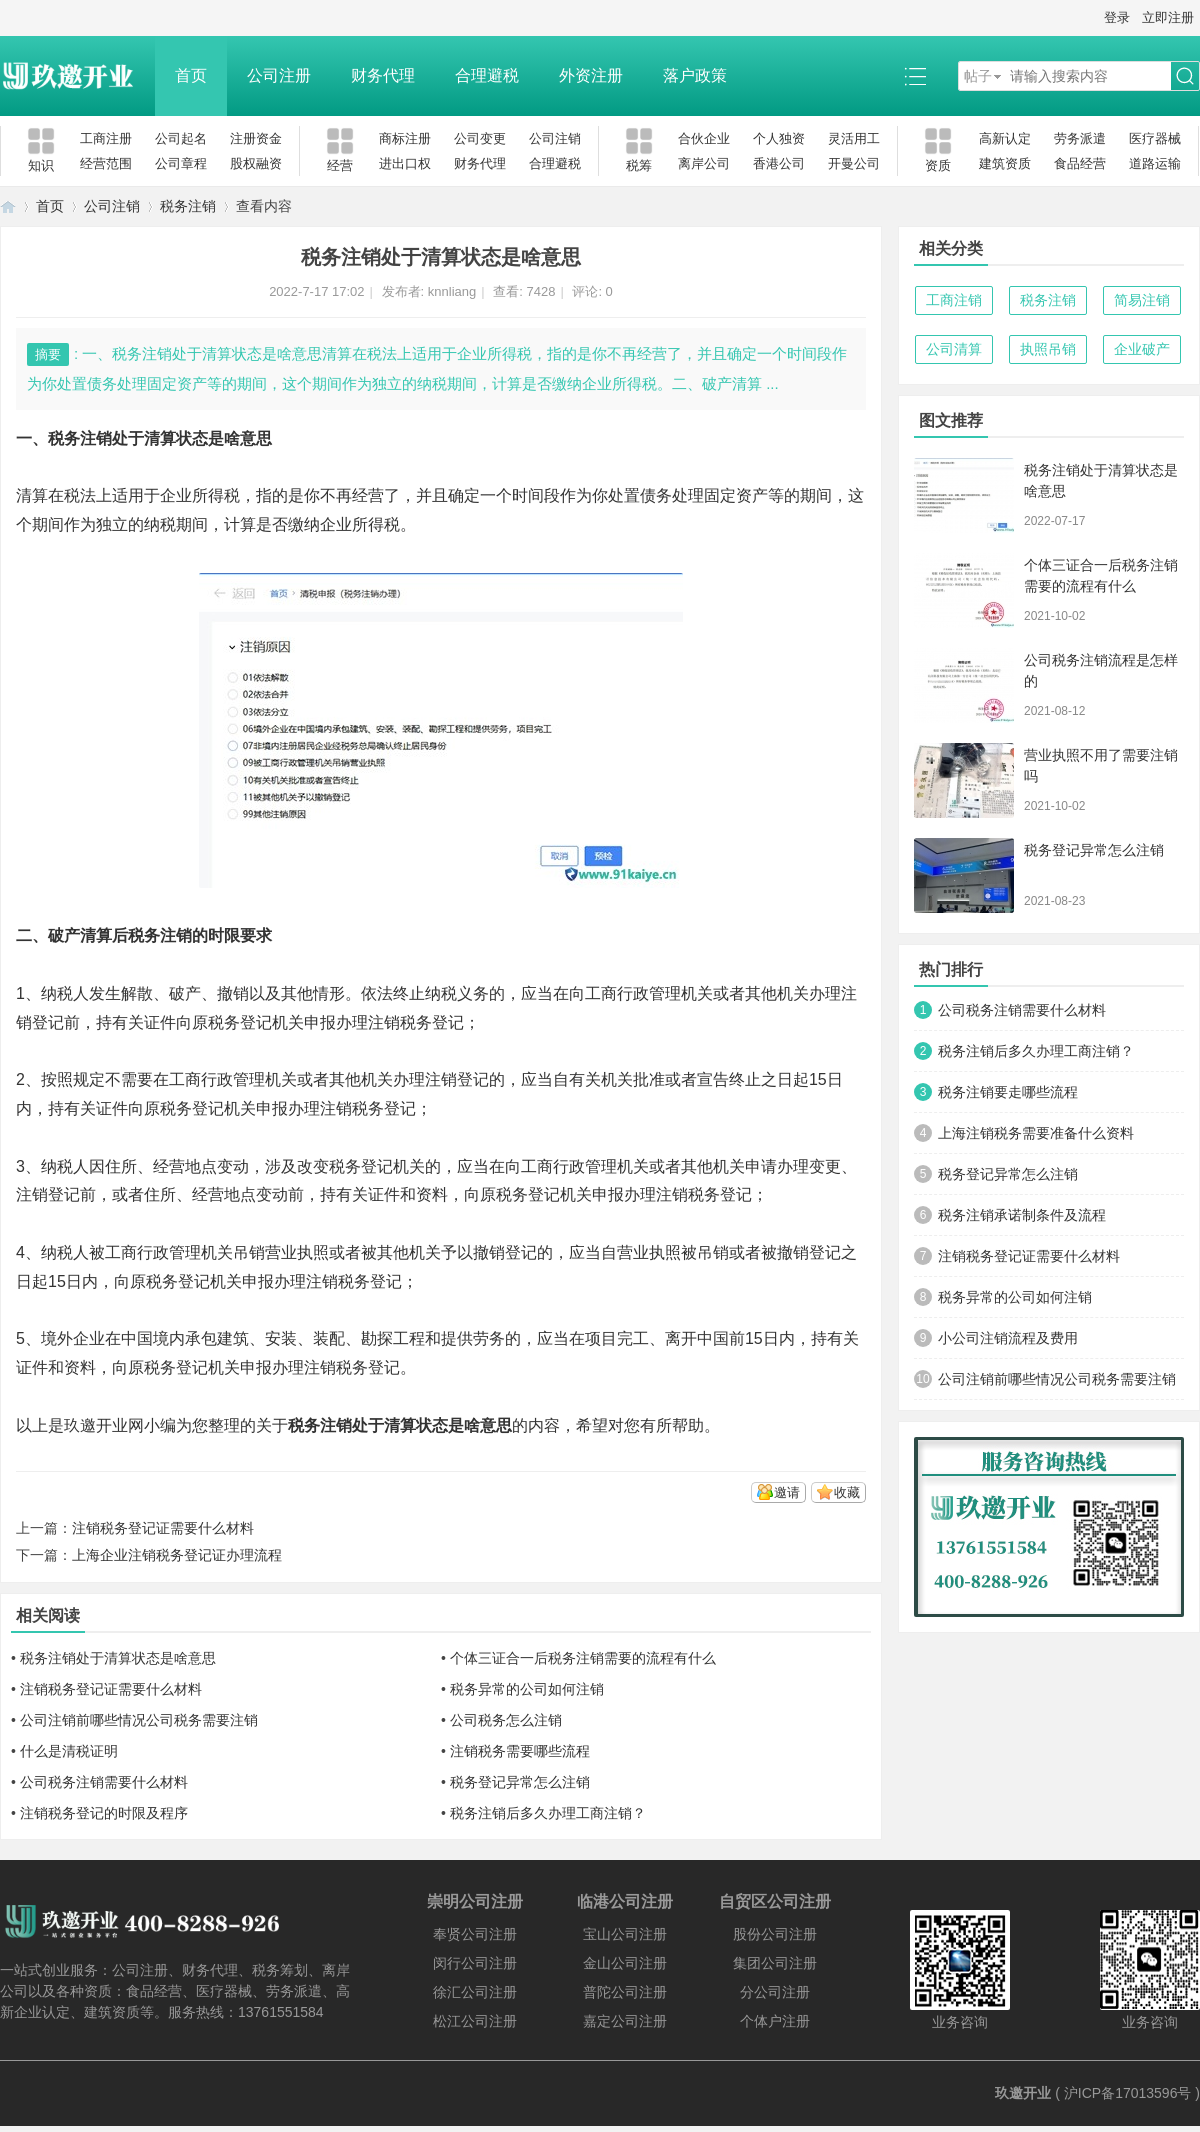 Image resolution: width=1200 pixels, height=2132 pixels. Describe the element at coordinates (506, 1720) in the screenshot. I see `公司税务怎么注销` at that location.